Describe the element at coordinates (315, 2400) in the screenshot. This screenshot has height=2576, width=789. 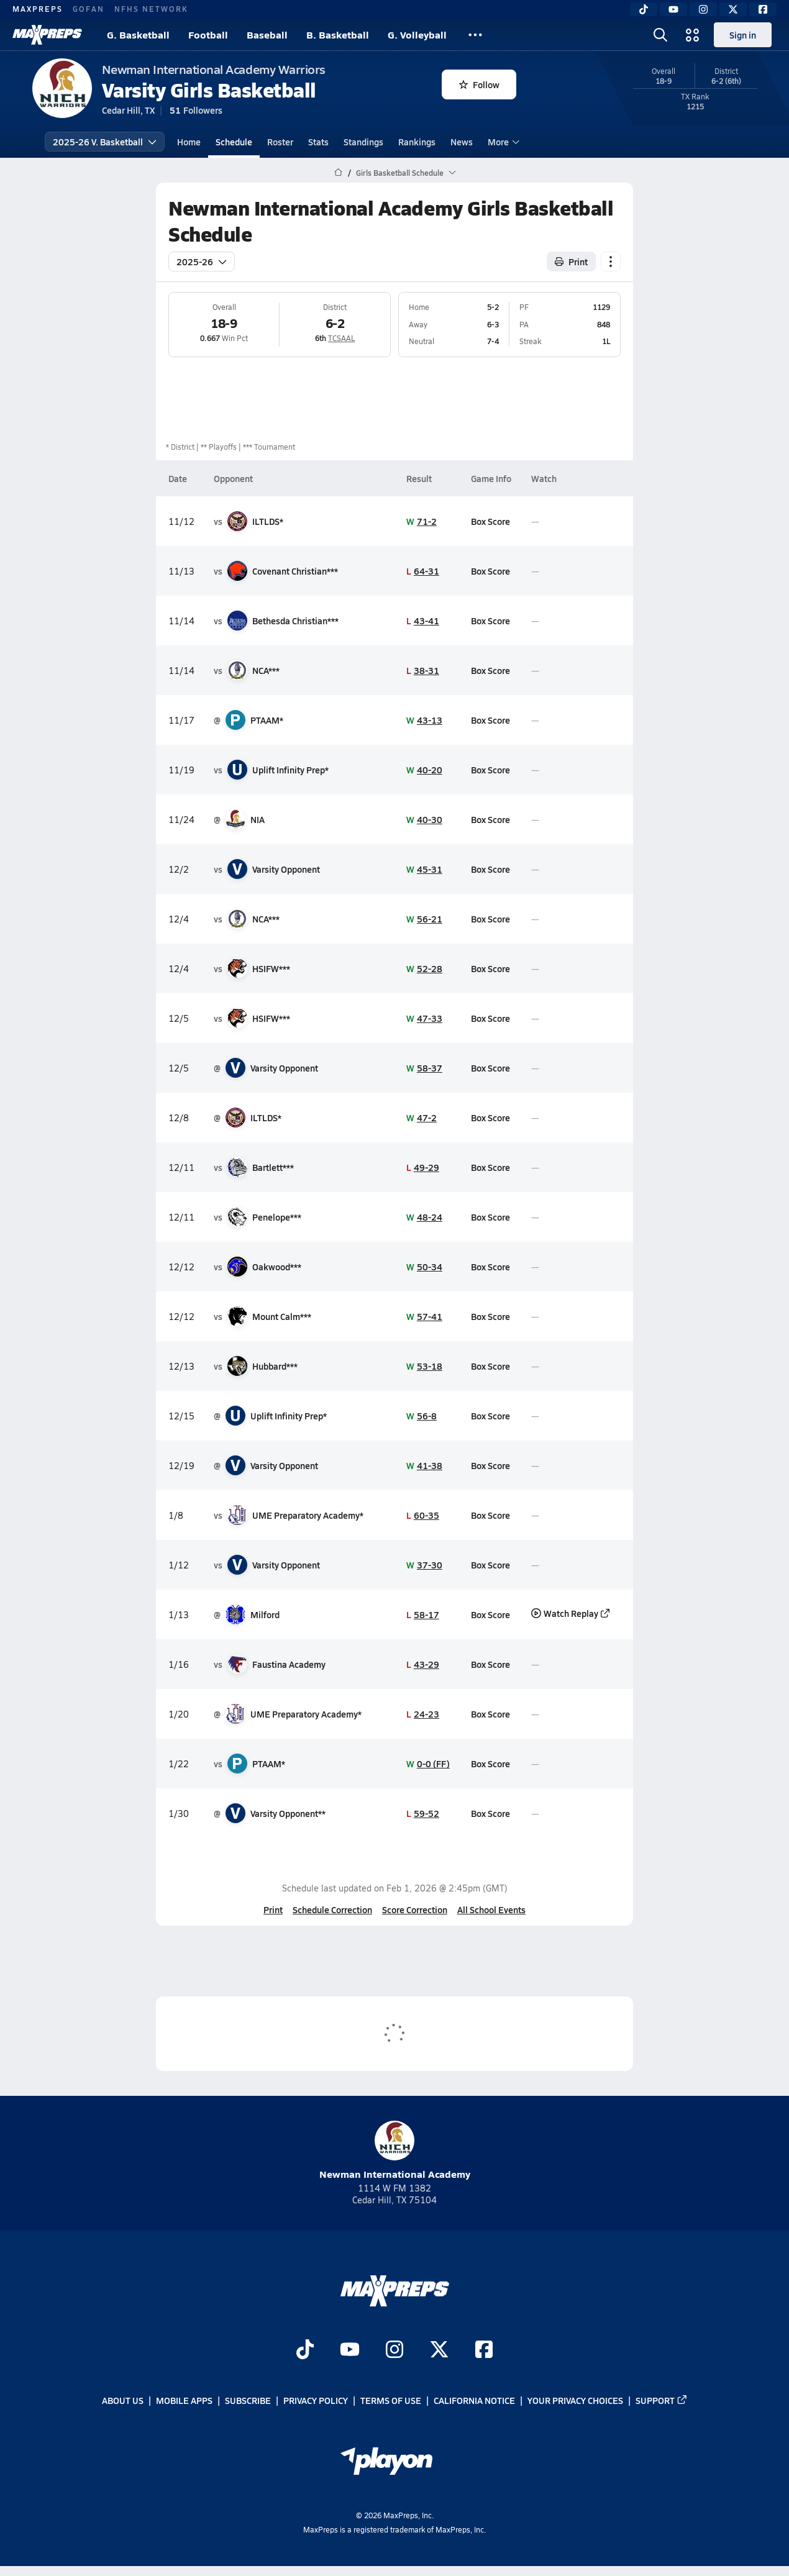
I see `Privacy Policy` at that location.